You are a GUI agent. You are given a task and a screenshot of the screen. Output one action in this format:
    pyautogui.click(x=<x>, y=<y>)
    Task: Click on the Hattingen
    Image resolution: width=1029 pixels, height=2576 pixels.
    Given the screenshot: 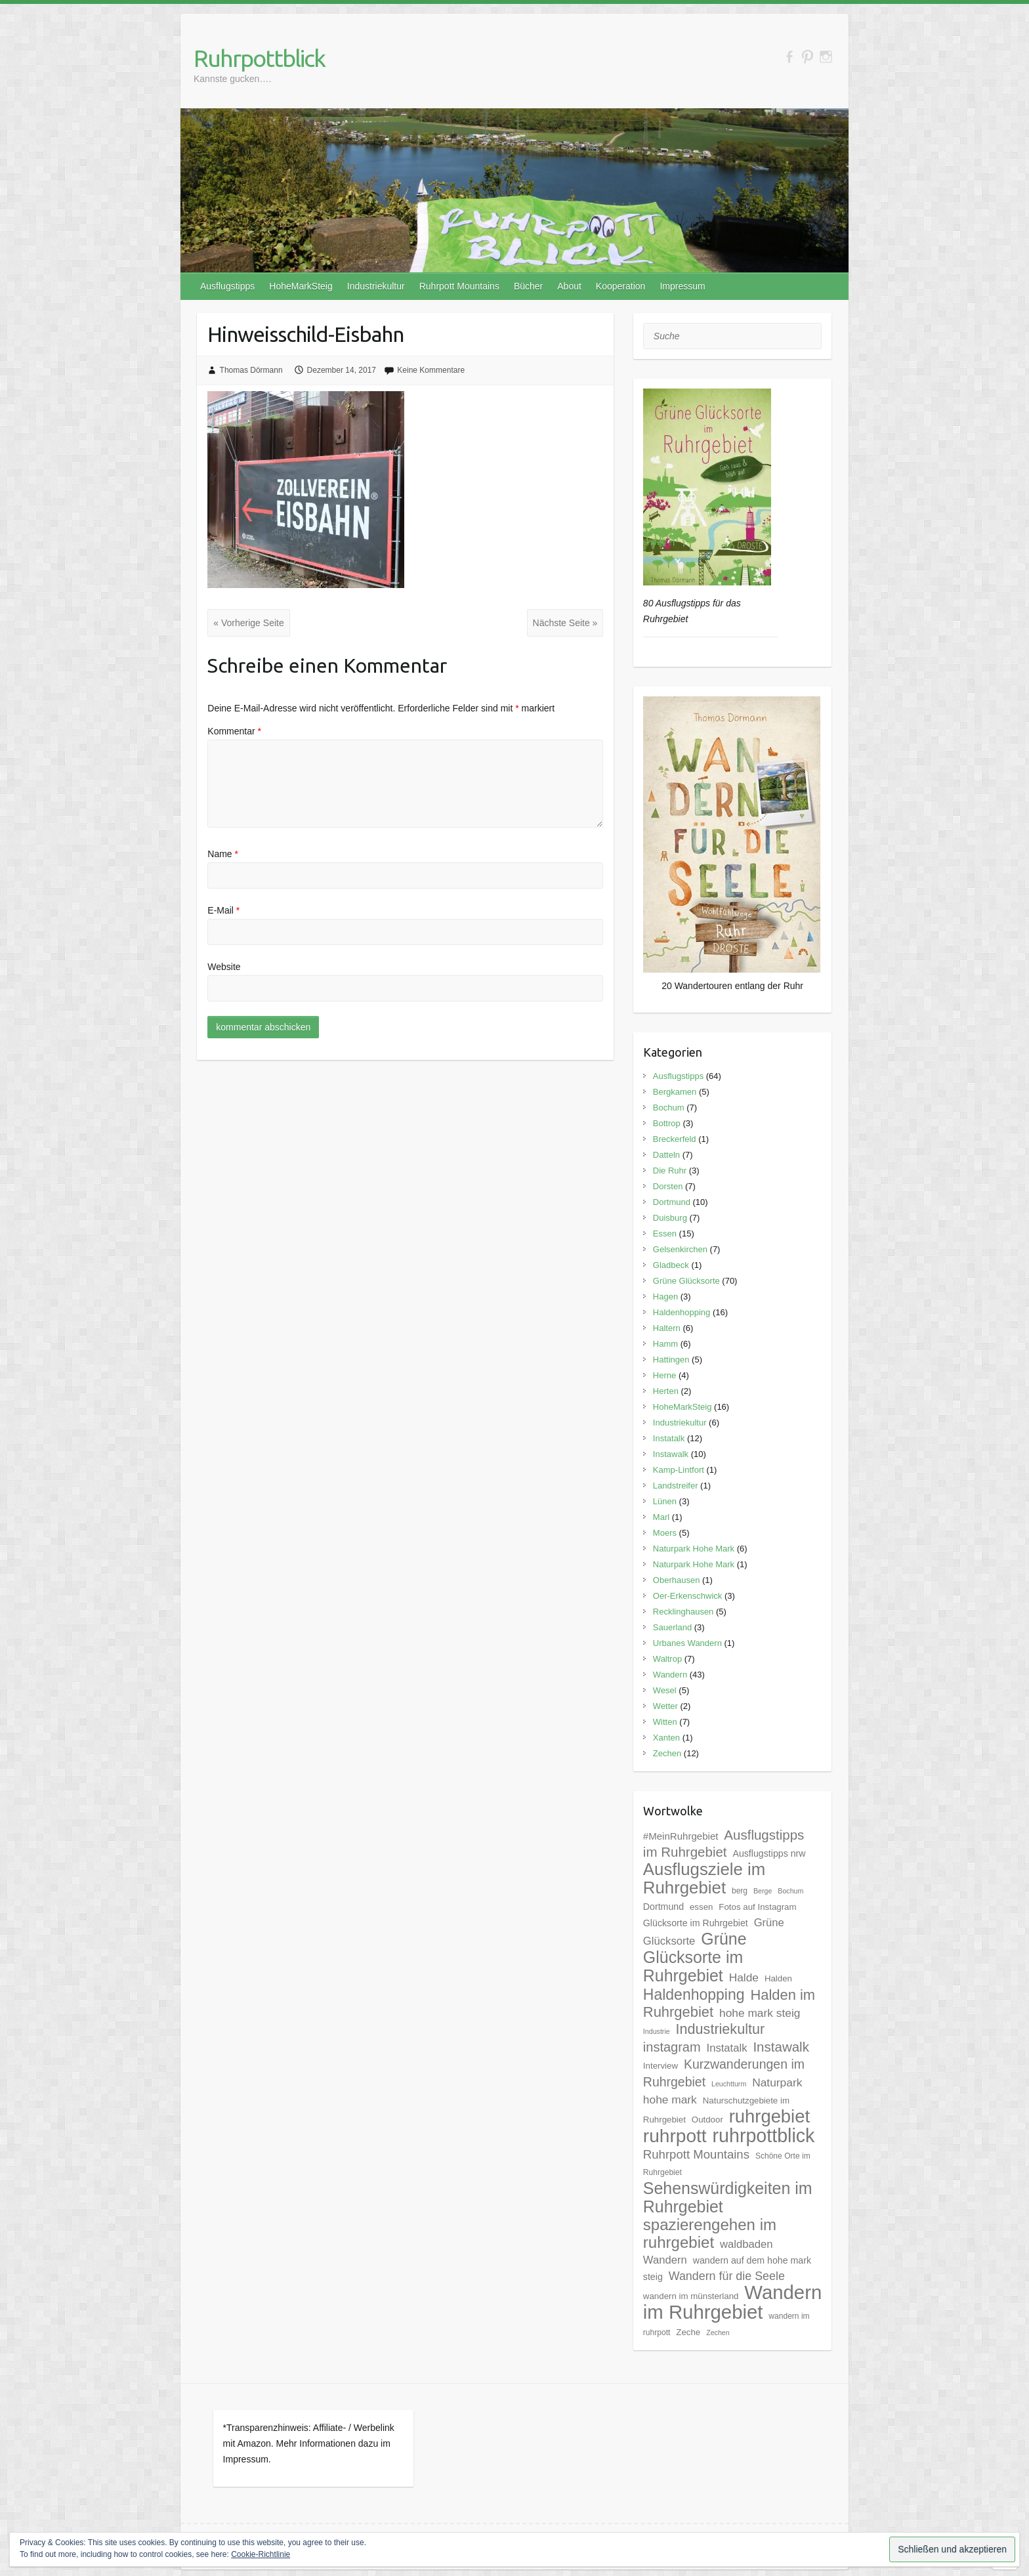 What is the action you would take?
    pyautogui.click(x=671, y=1359)
    